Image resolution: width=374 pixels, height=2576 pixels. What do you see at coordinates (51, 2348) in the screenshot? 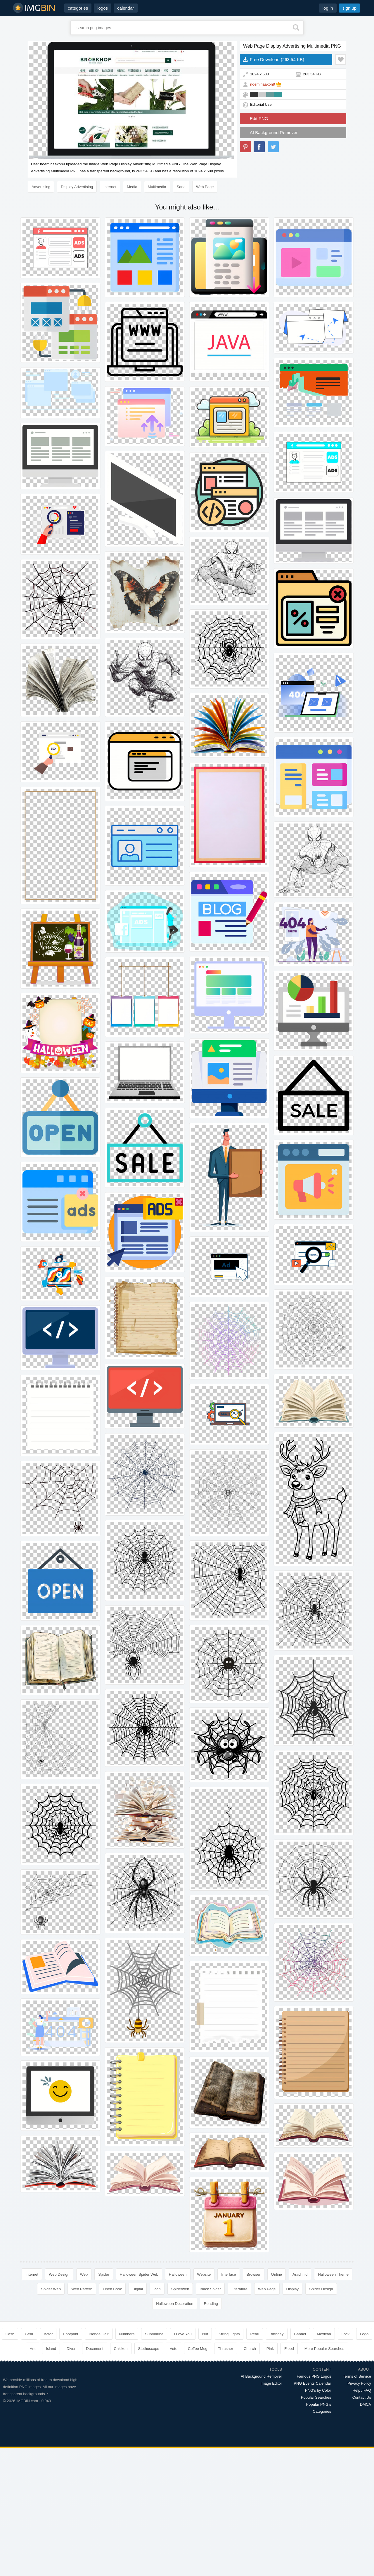
I see `Island` at bounding box center [51, 2348].